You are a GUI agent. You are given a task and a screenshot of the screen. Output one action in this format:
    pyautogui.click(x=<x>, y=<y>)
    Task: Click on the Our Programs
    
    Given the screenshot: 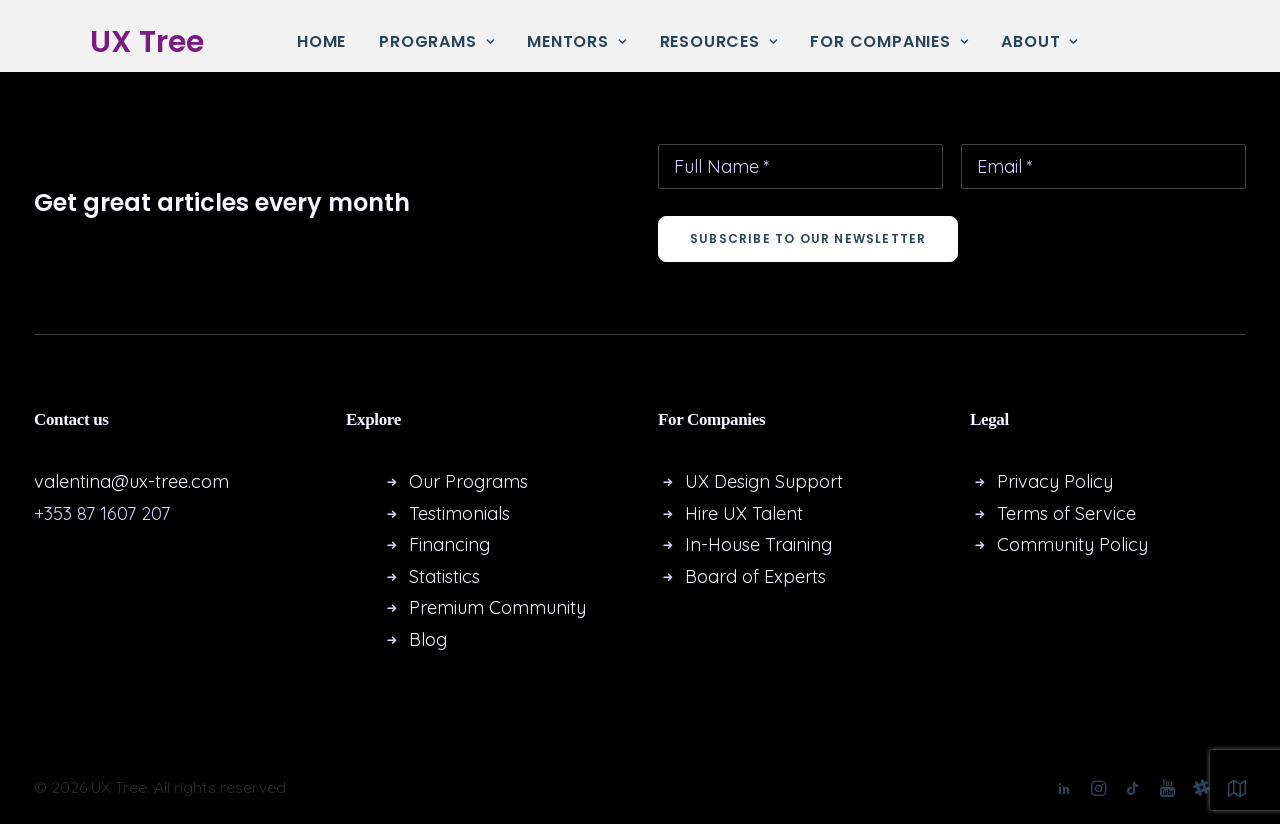 What is the action you would take?
    pyautogui.click(x=468, y=481)
    